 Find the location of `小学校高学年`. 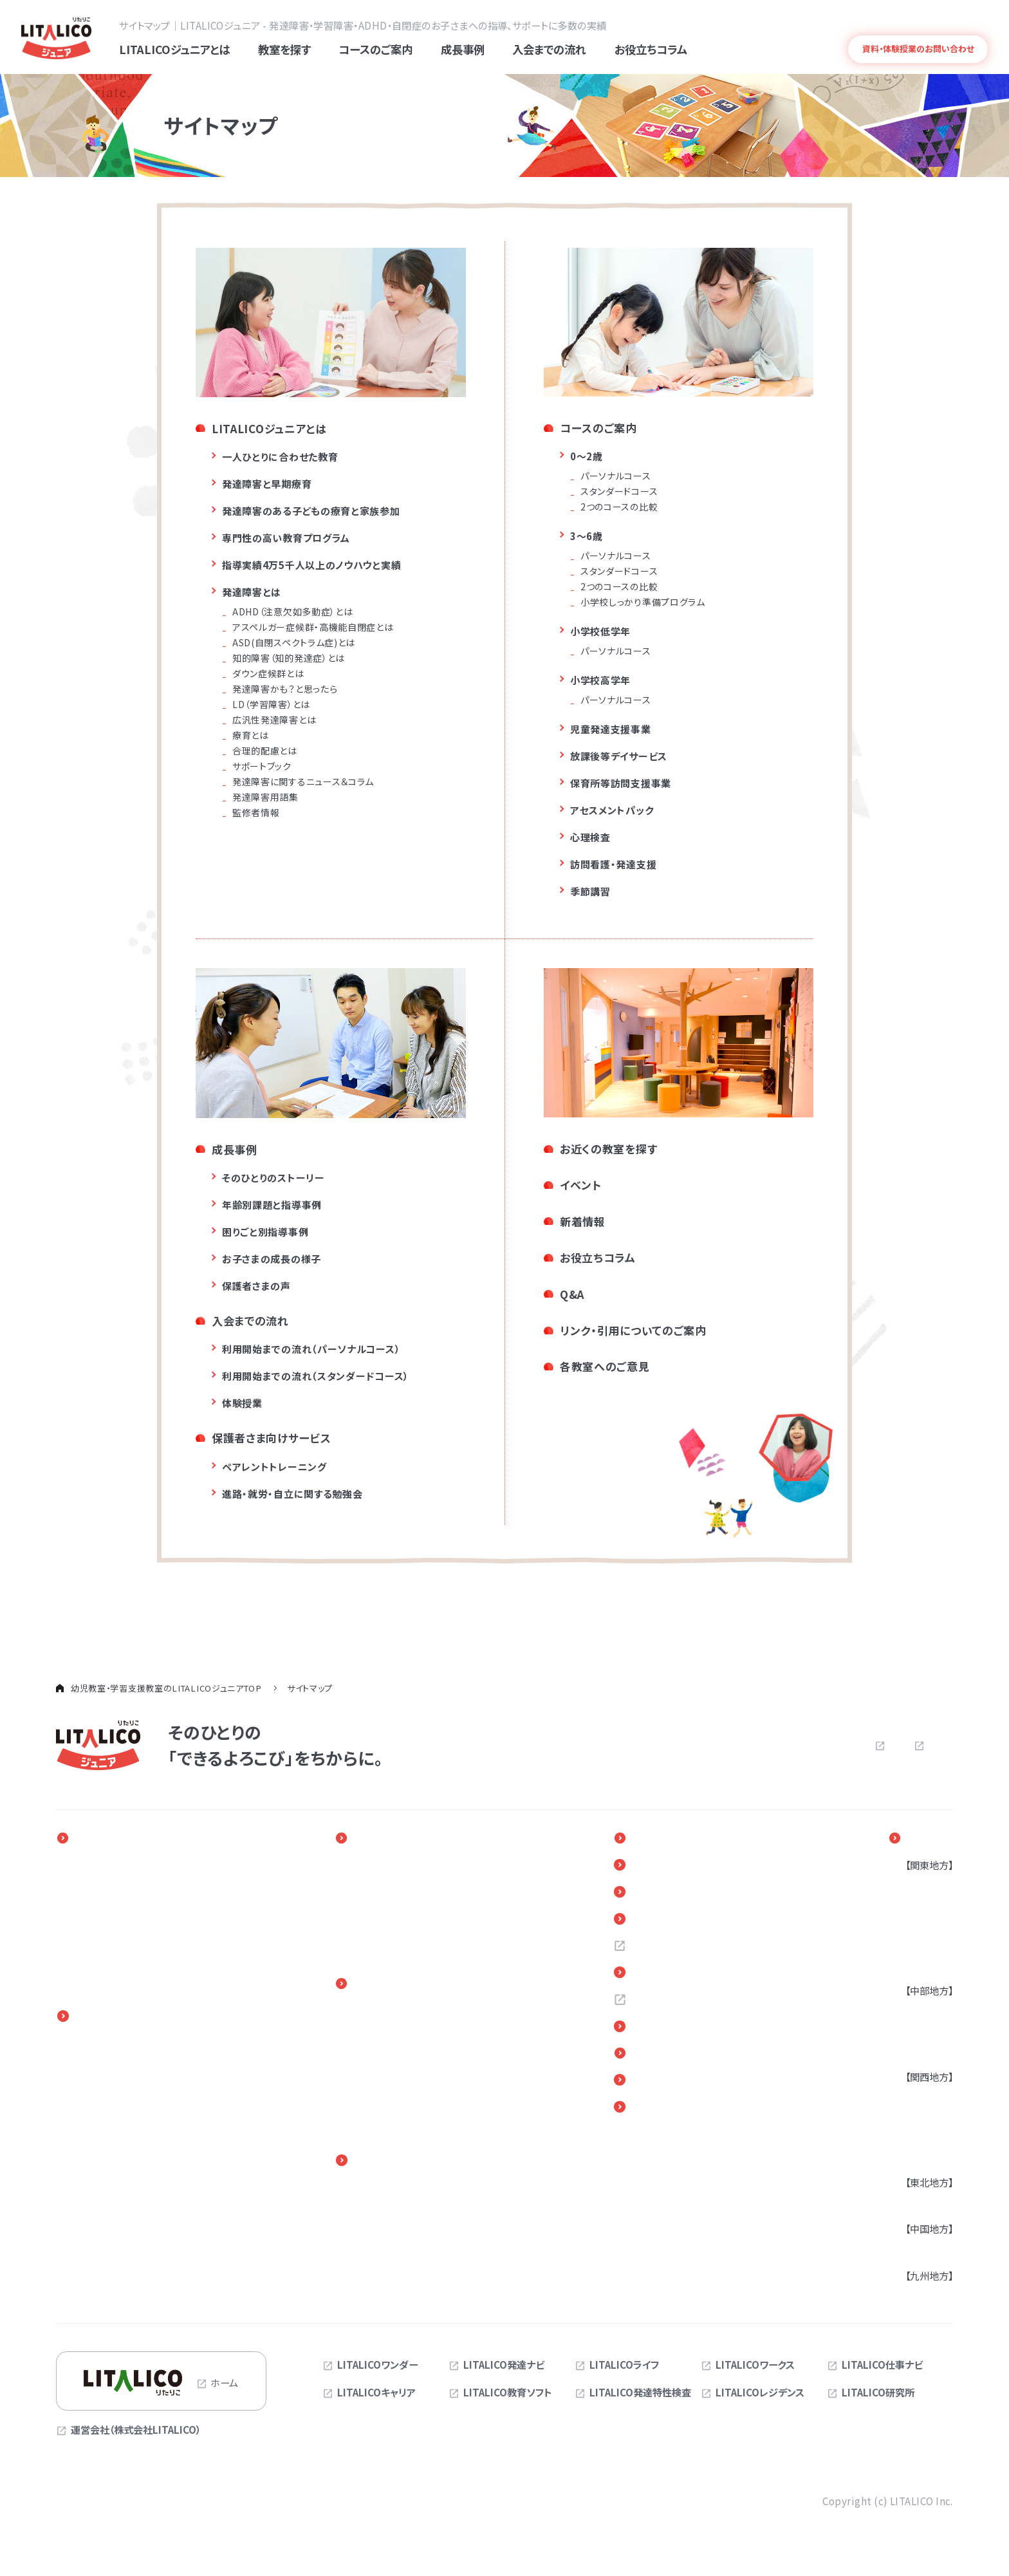

小学校高学年 is located at coordinates (600, 682).